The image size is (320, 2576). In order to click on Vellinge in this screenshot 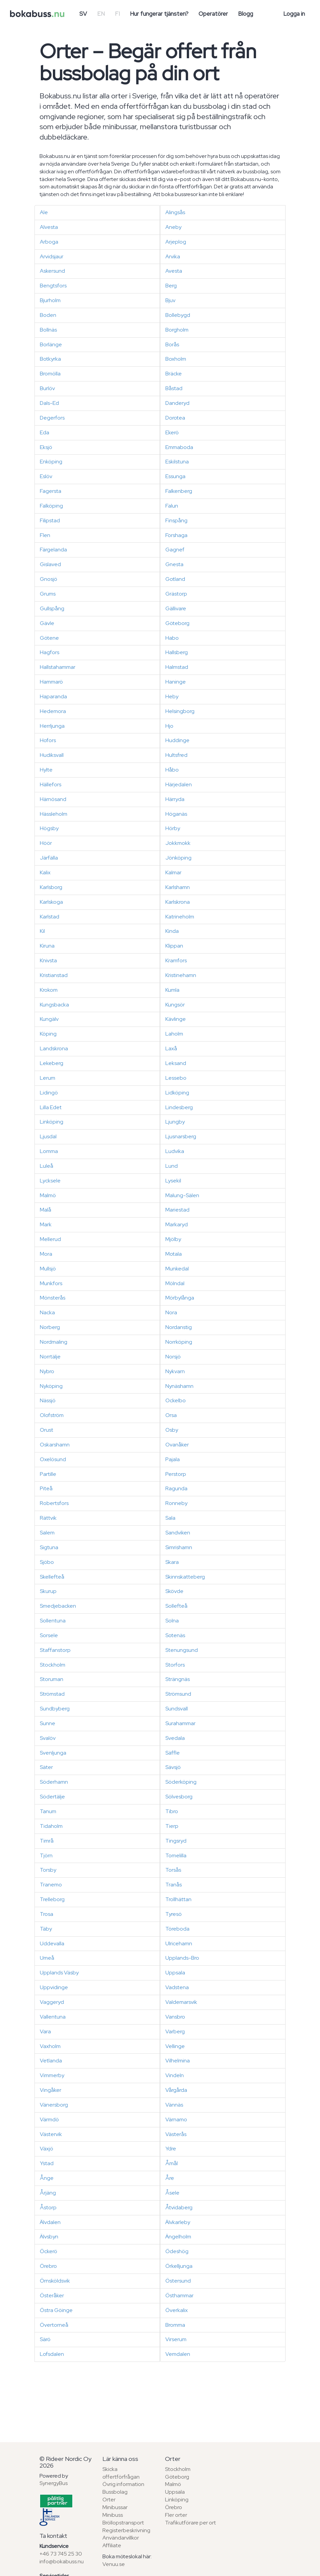, I will do `click(175, 2046)`.